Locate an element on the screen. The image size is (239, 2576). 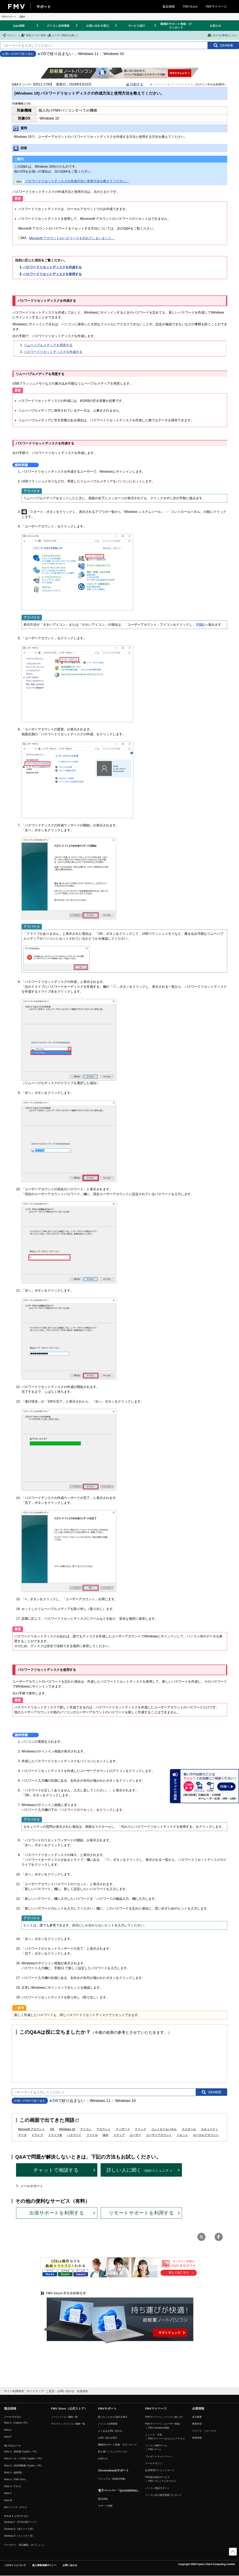
FMV総合保証サービス ｜ FMV プレミアムサービス is located at coordinates (160, 2479).